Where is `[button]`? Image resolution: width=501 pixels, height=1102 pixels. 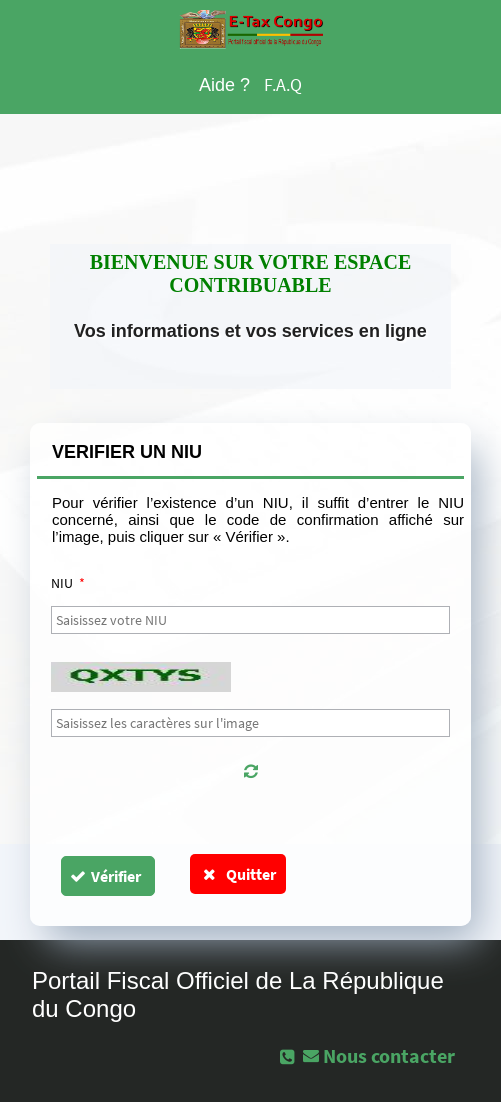
[button] is located at coordinates (250, 771).